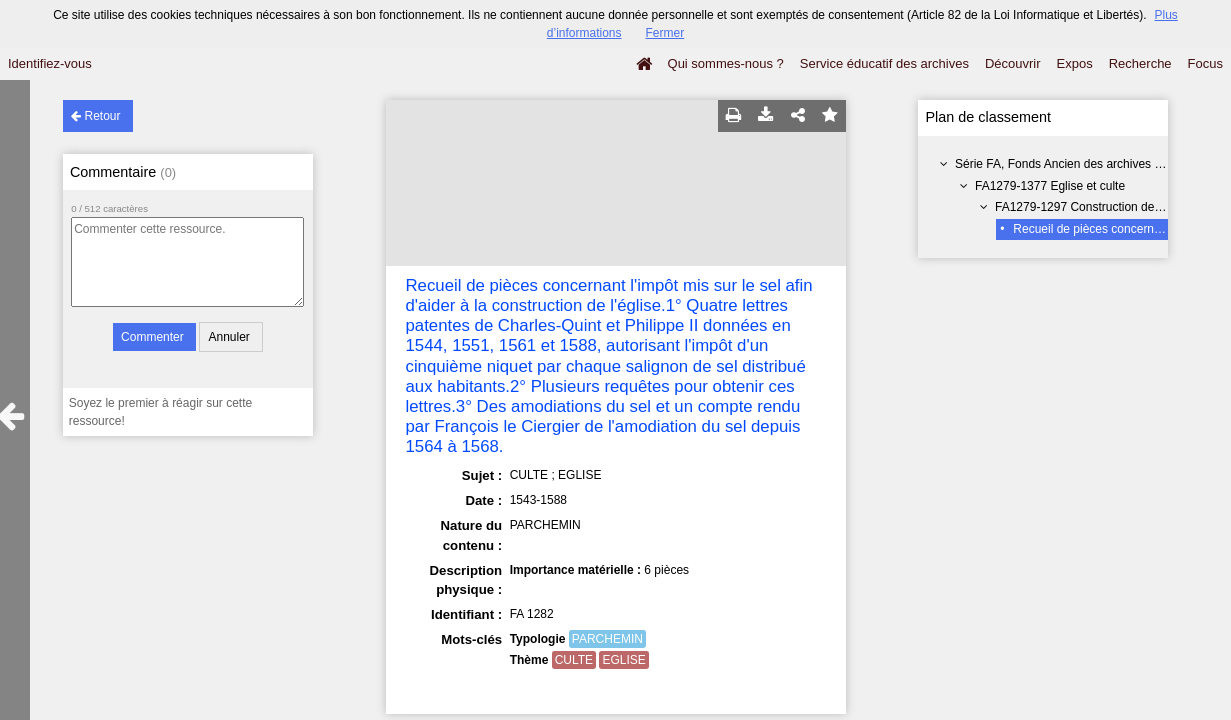 The width and height of the screenshot is (1231, 720). Describe the element at coordinates (574, 660) in the screenshot. I see `CULTE` at that location.